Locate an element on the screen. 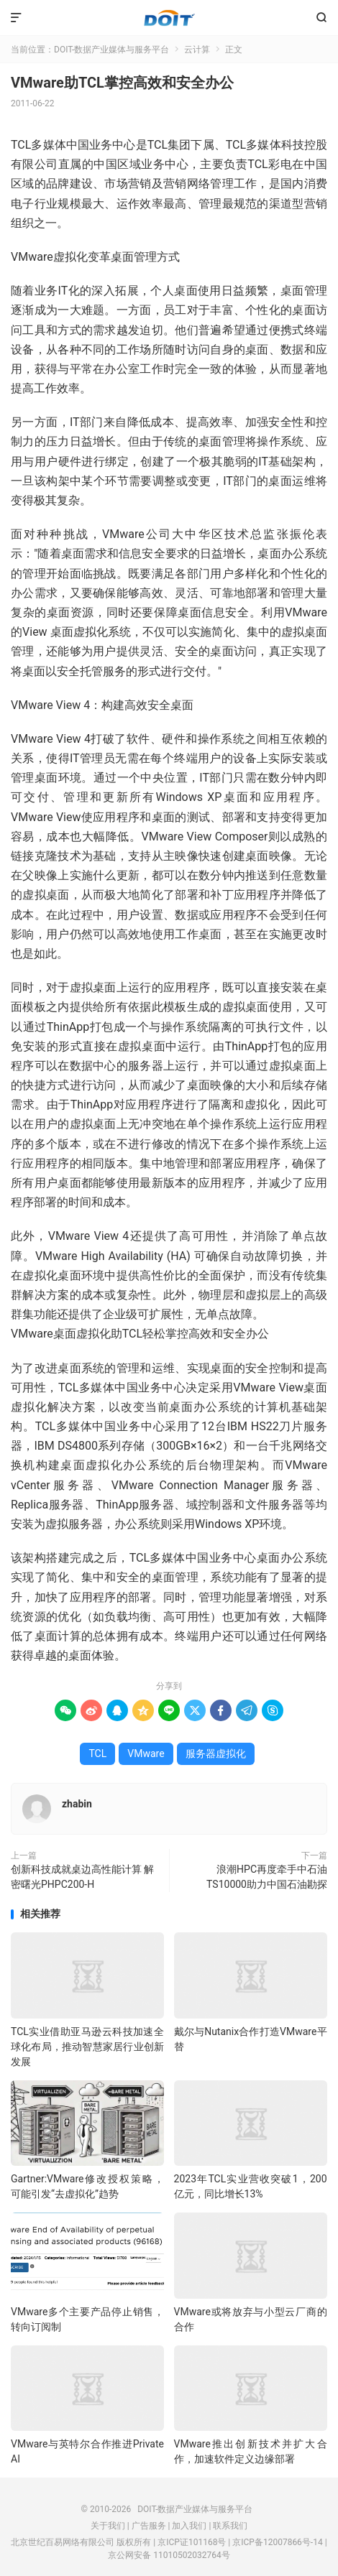 This screenshot has width=338, height=2576. 加入我们 is located at coordinates (189, 2526).